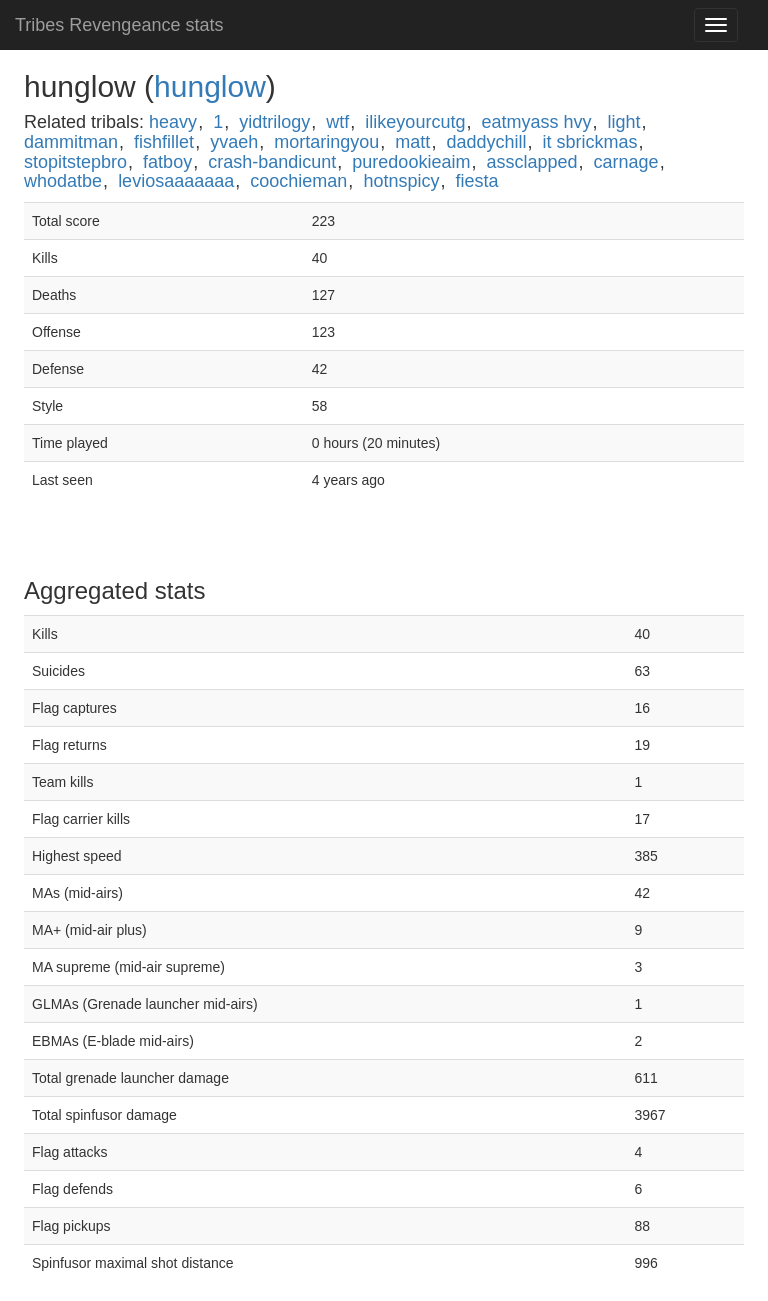 Image resolution: width=768 pixels, height=1301 pixels. I want to click on it sbrickmas, so click(590, 142).